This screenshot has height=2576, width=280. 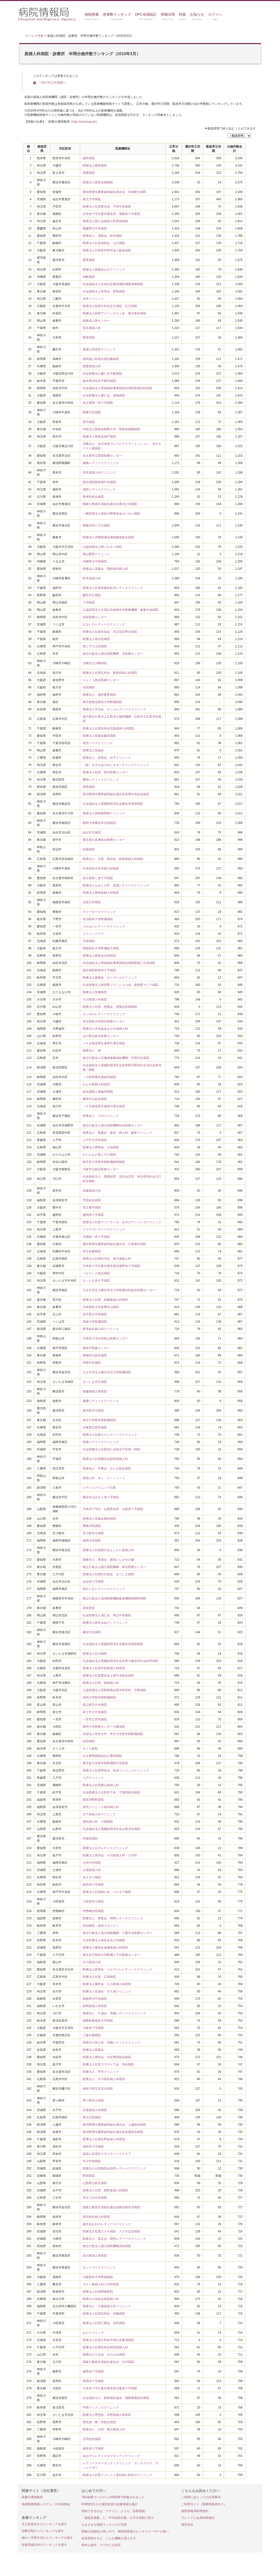 I want to click on 社会福祉法人恩賜財団済生会支部大阪府済生会吹田病院, so click(x=120, y=1661).